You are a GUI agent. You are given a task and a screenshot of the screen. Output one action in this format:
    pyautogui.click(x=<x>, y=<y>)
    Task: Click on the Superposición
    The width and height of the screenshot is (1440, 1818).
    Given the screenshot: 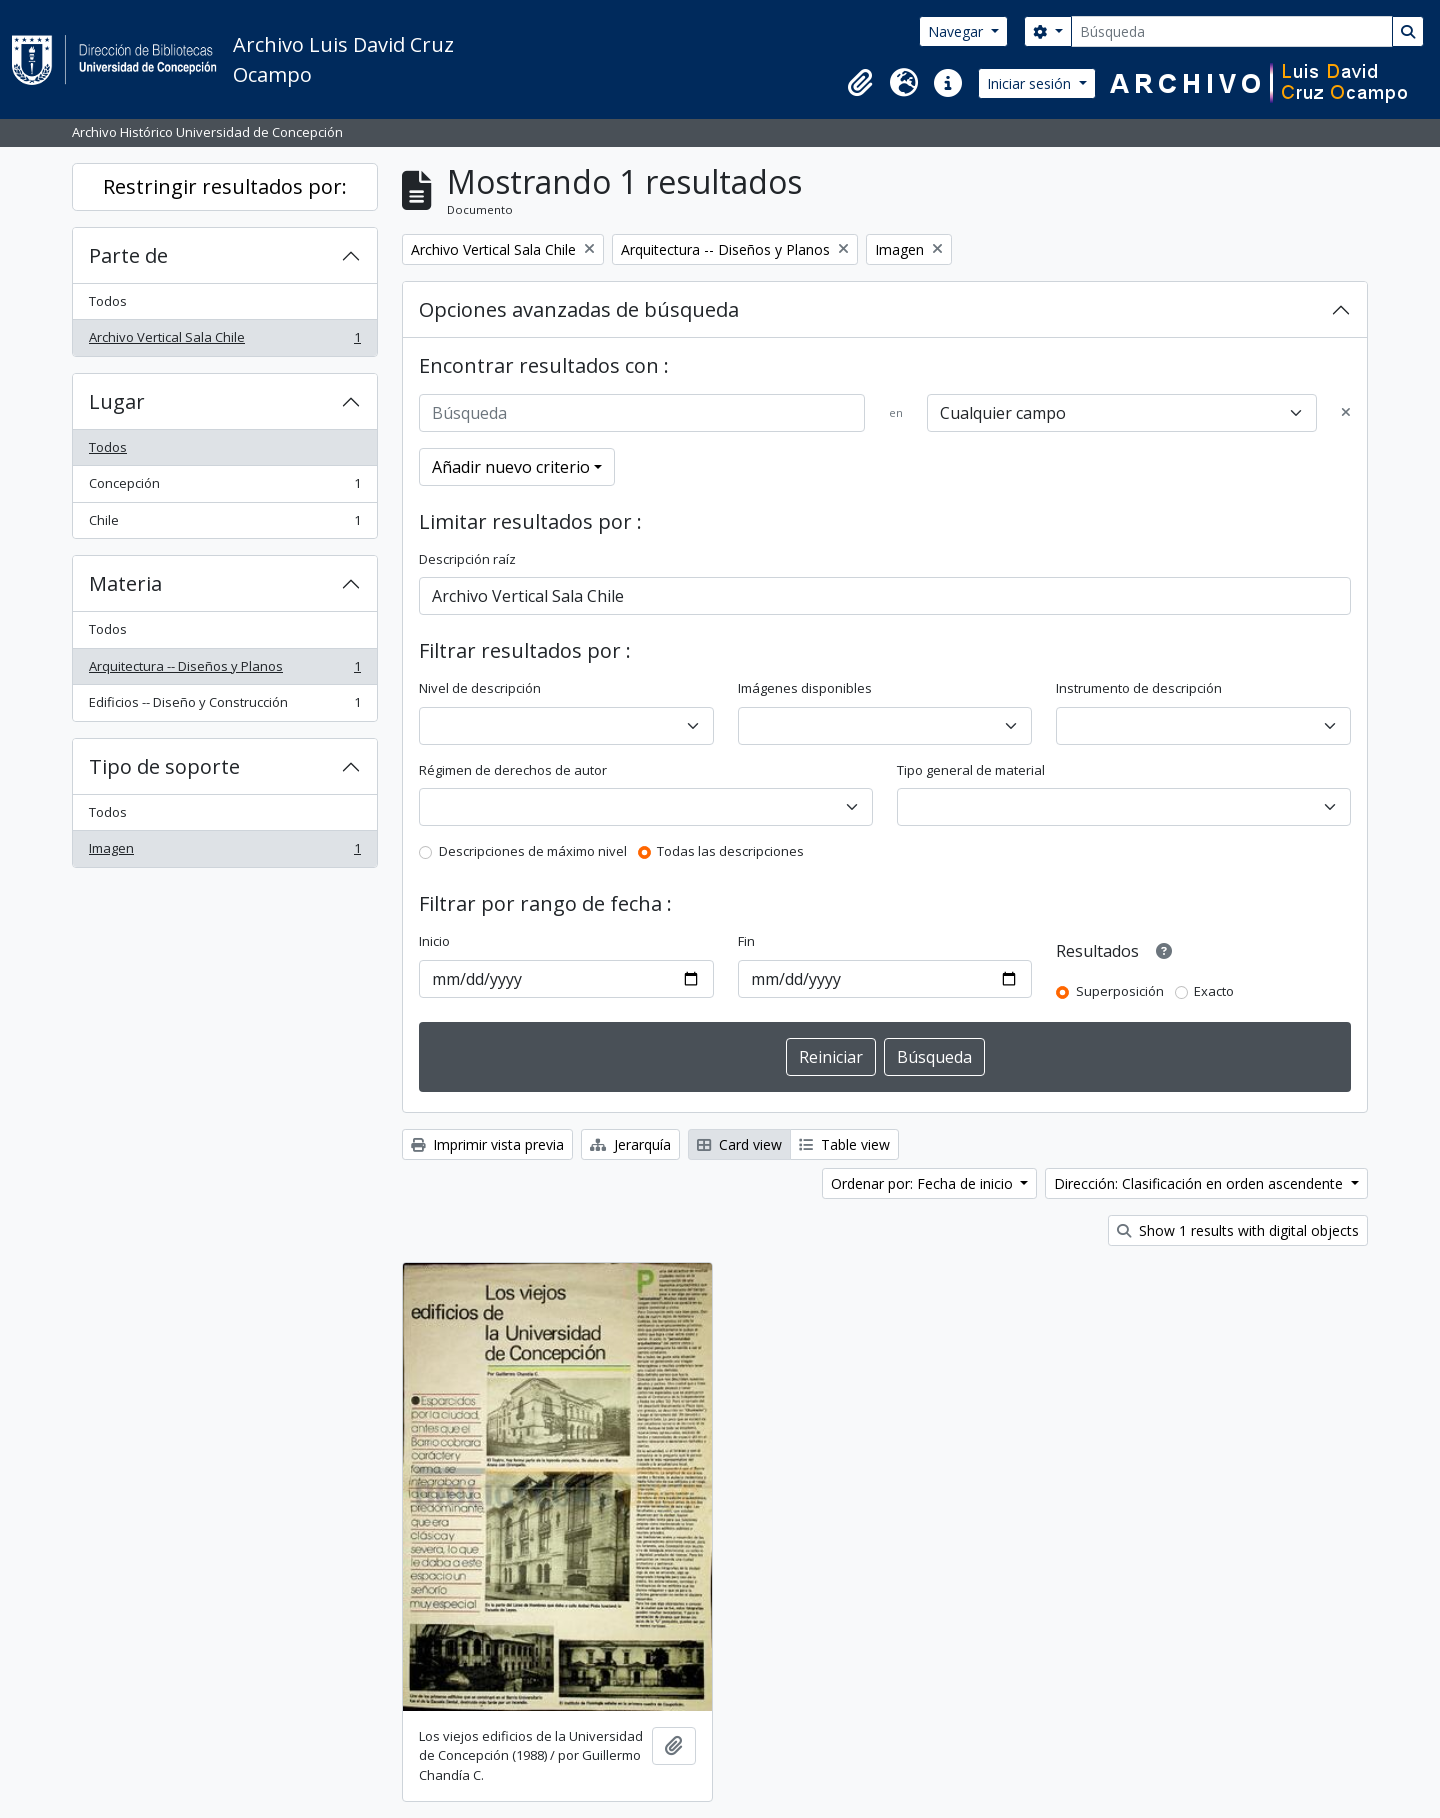 What is the action you would take?
    pyautogui.click(x=1120, y=991)
    